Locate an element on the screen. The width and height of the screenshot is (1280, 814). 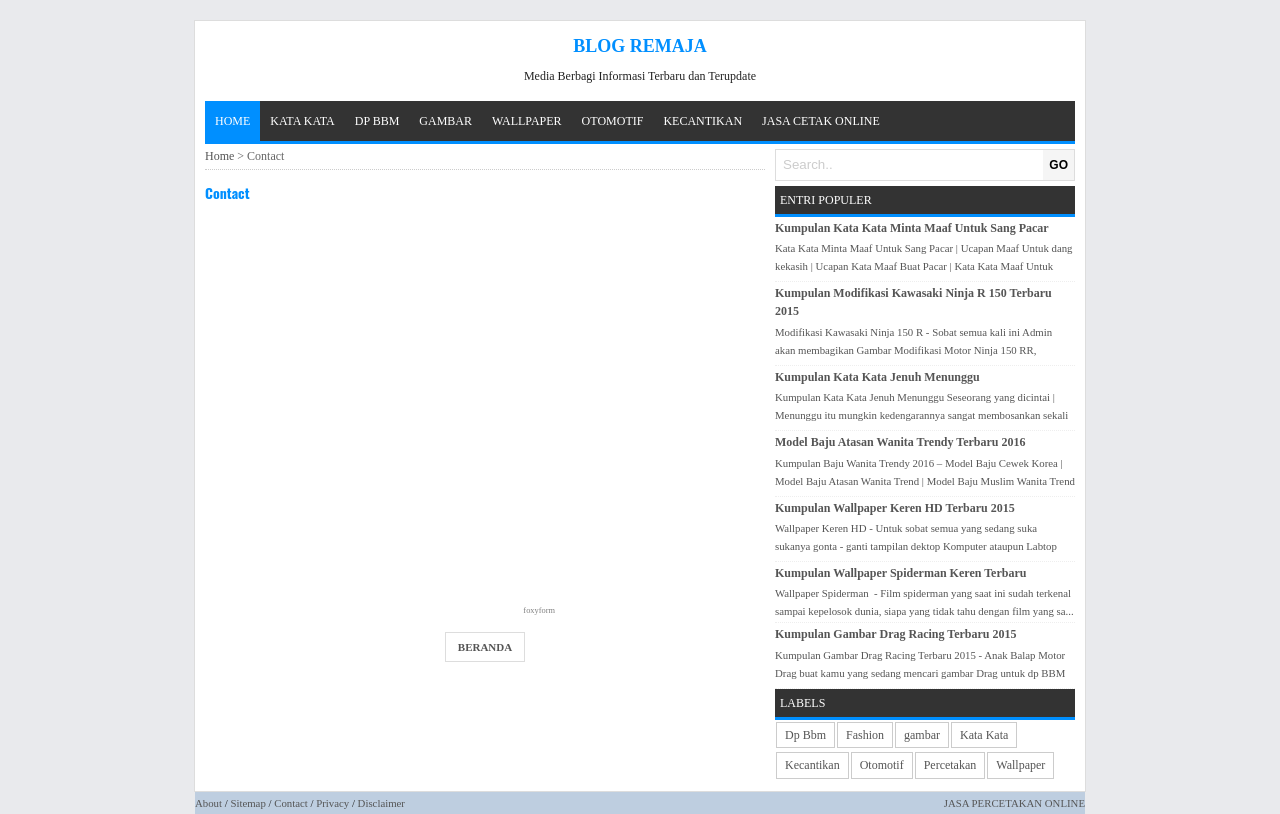
Beranda is located at coordinates (485, 647).